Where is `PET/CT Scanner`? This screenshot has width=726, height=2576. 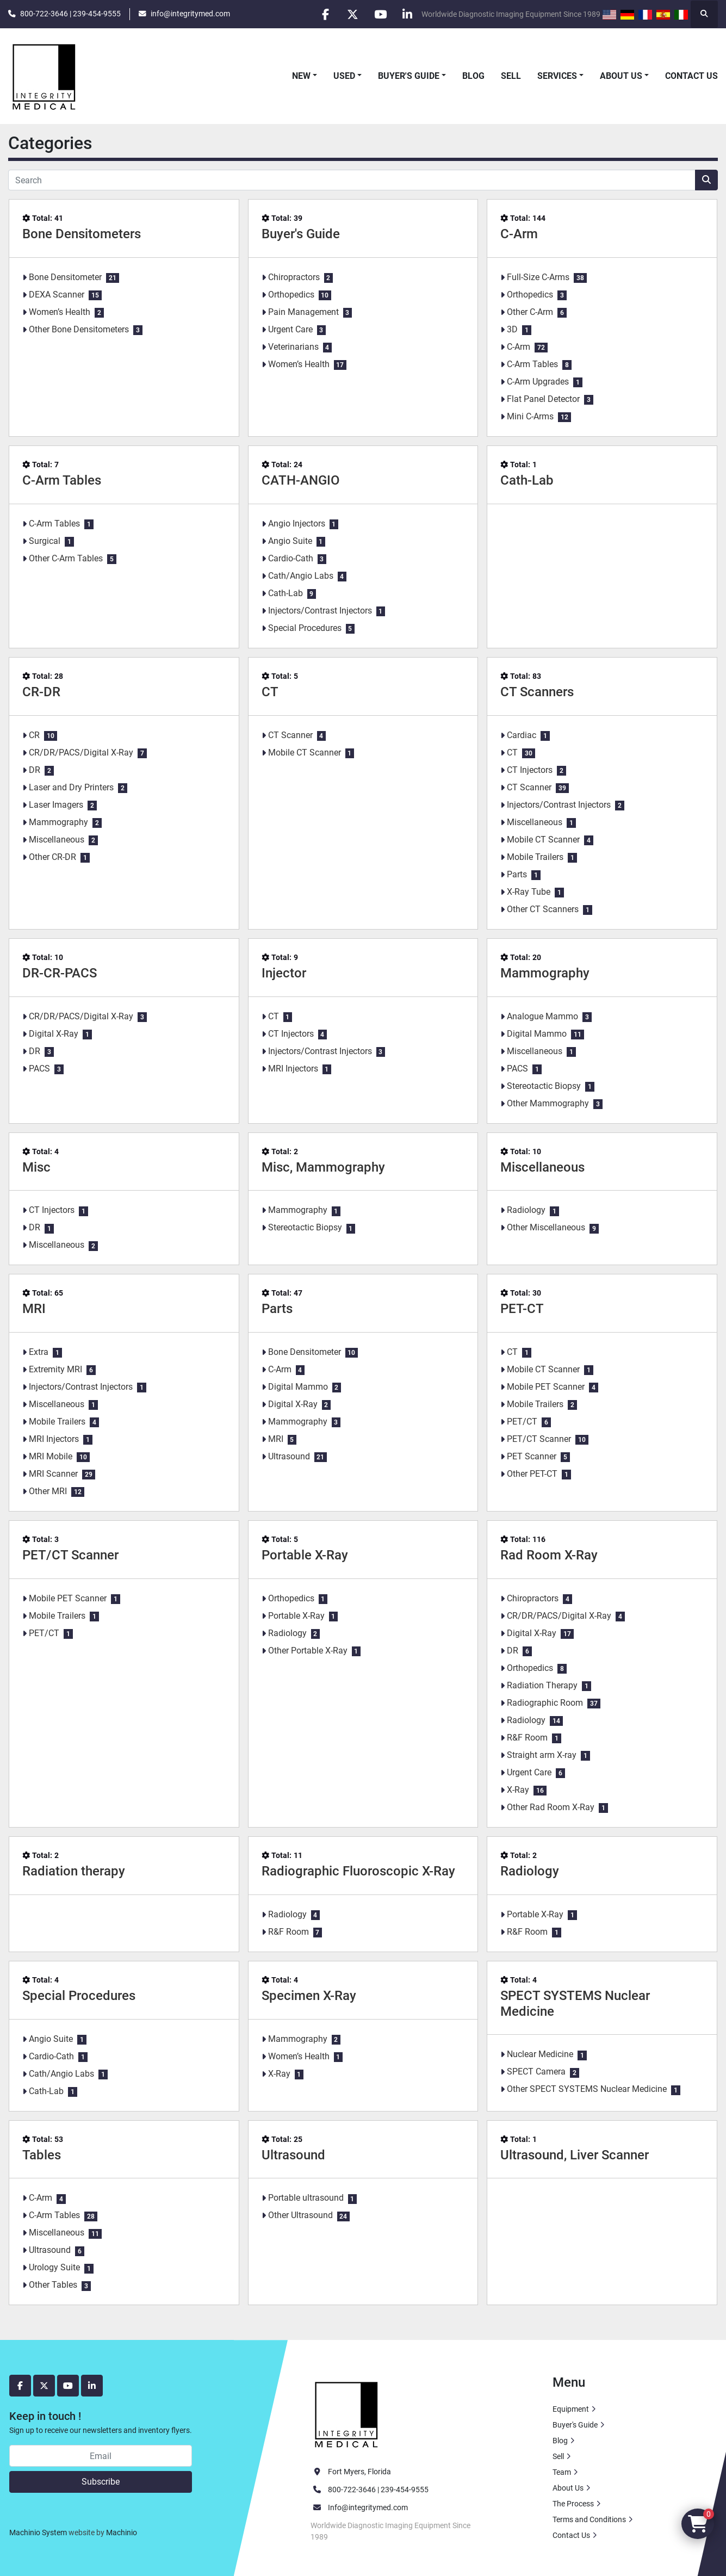 PET/CT Scanner is located at coordinates (539, 1439).